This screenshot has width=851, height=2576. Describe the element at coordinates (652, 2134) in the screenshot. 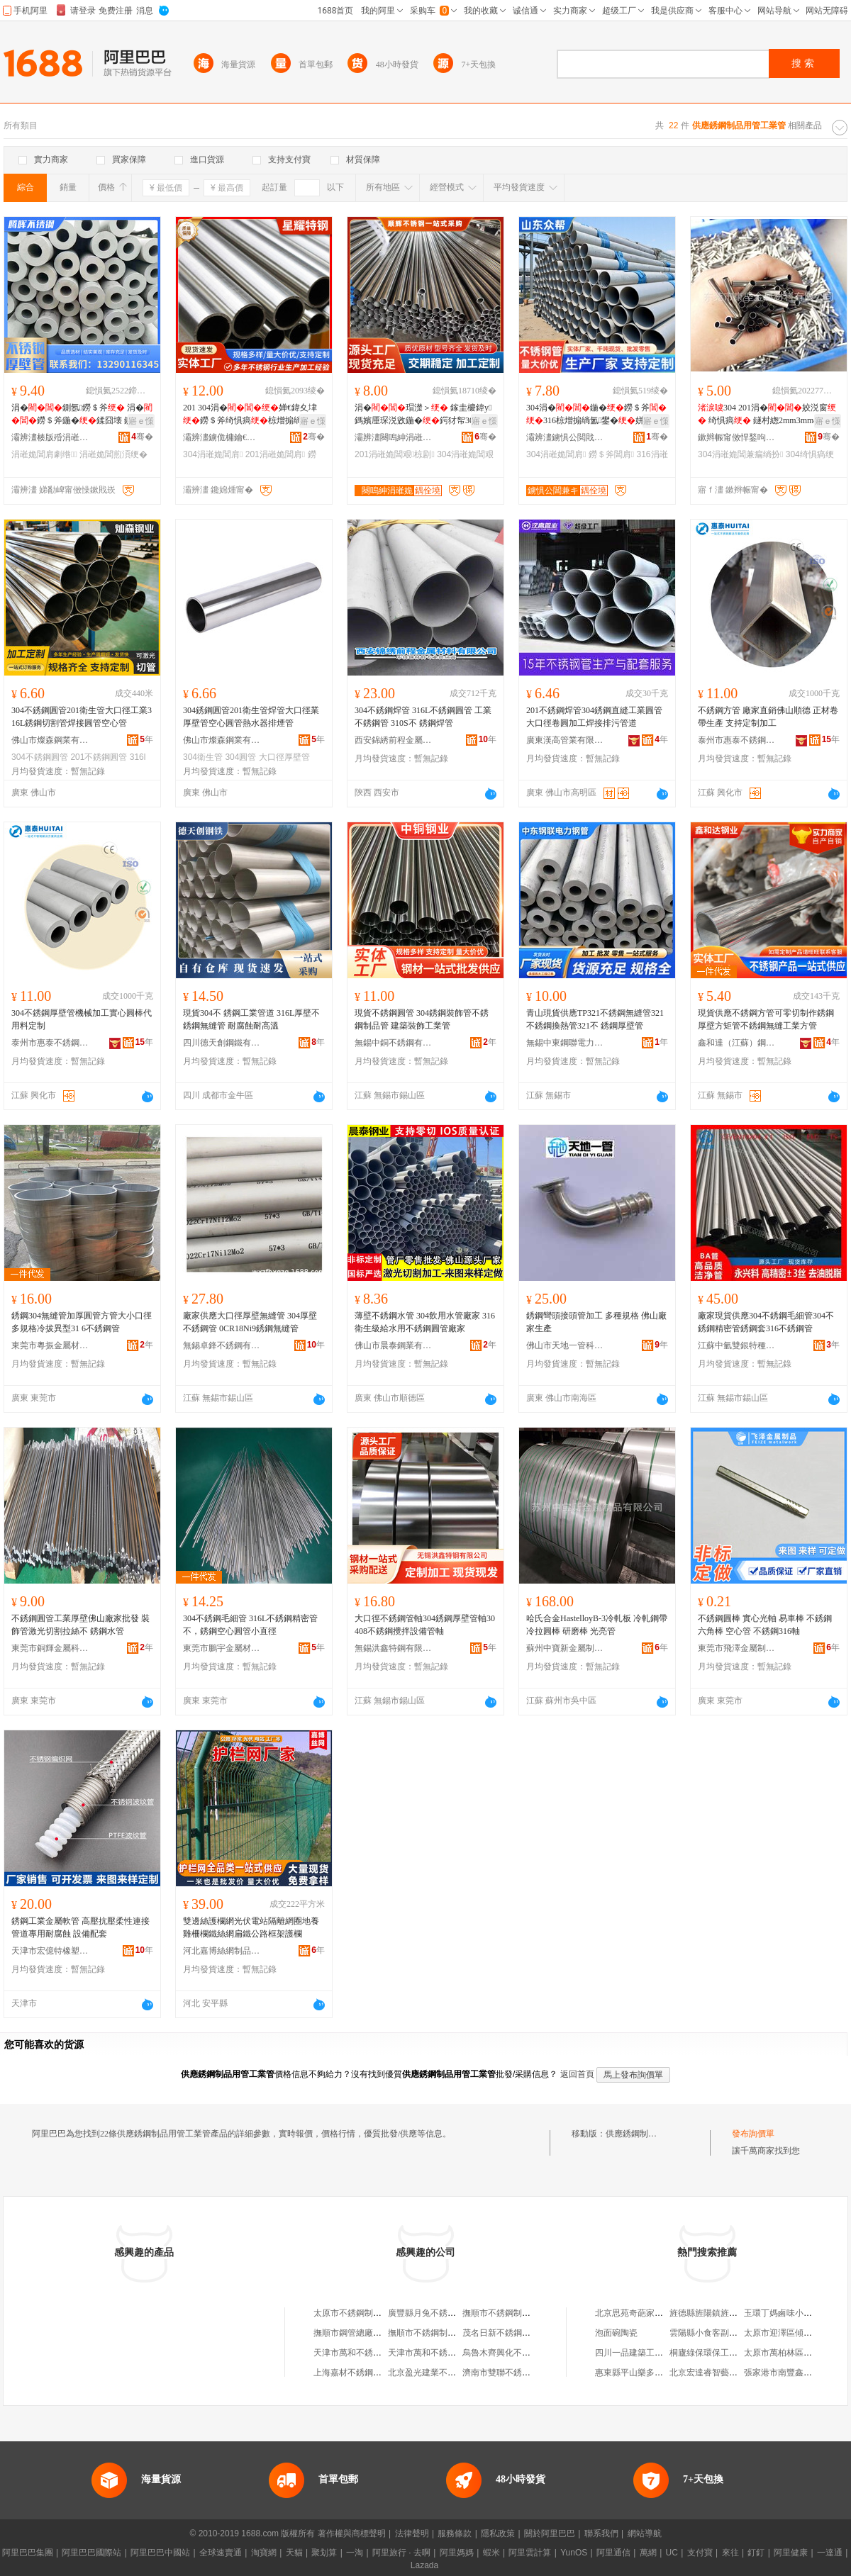

I see `供應銹鋼制品用管工業管` at that location.